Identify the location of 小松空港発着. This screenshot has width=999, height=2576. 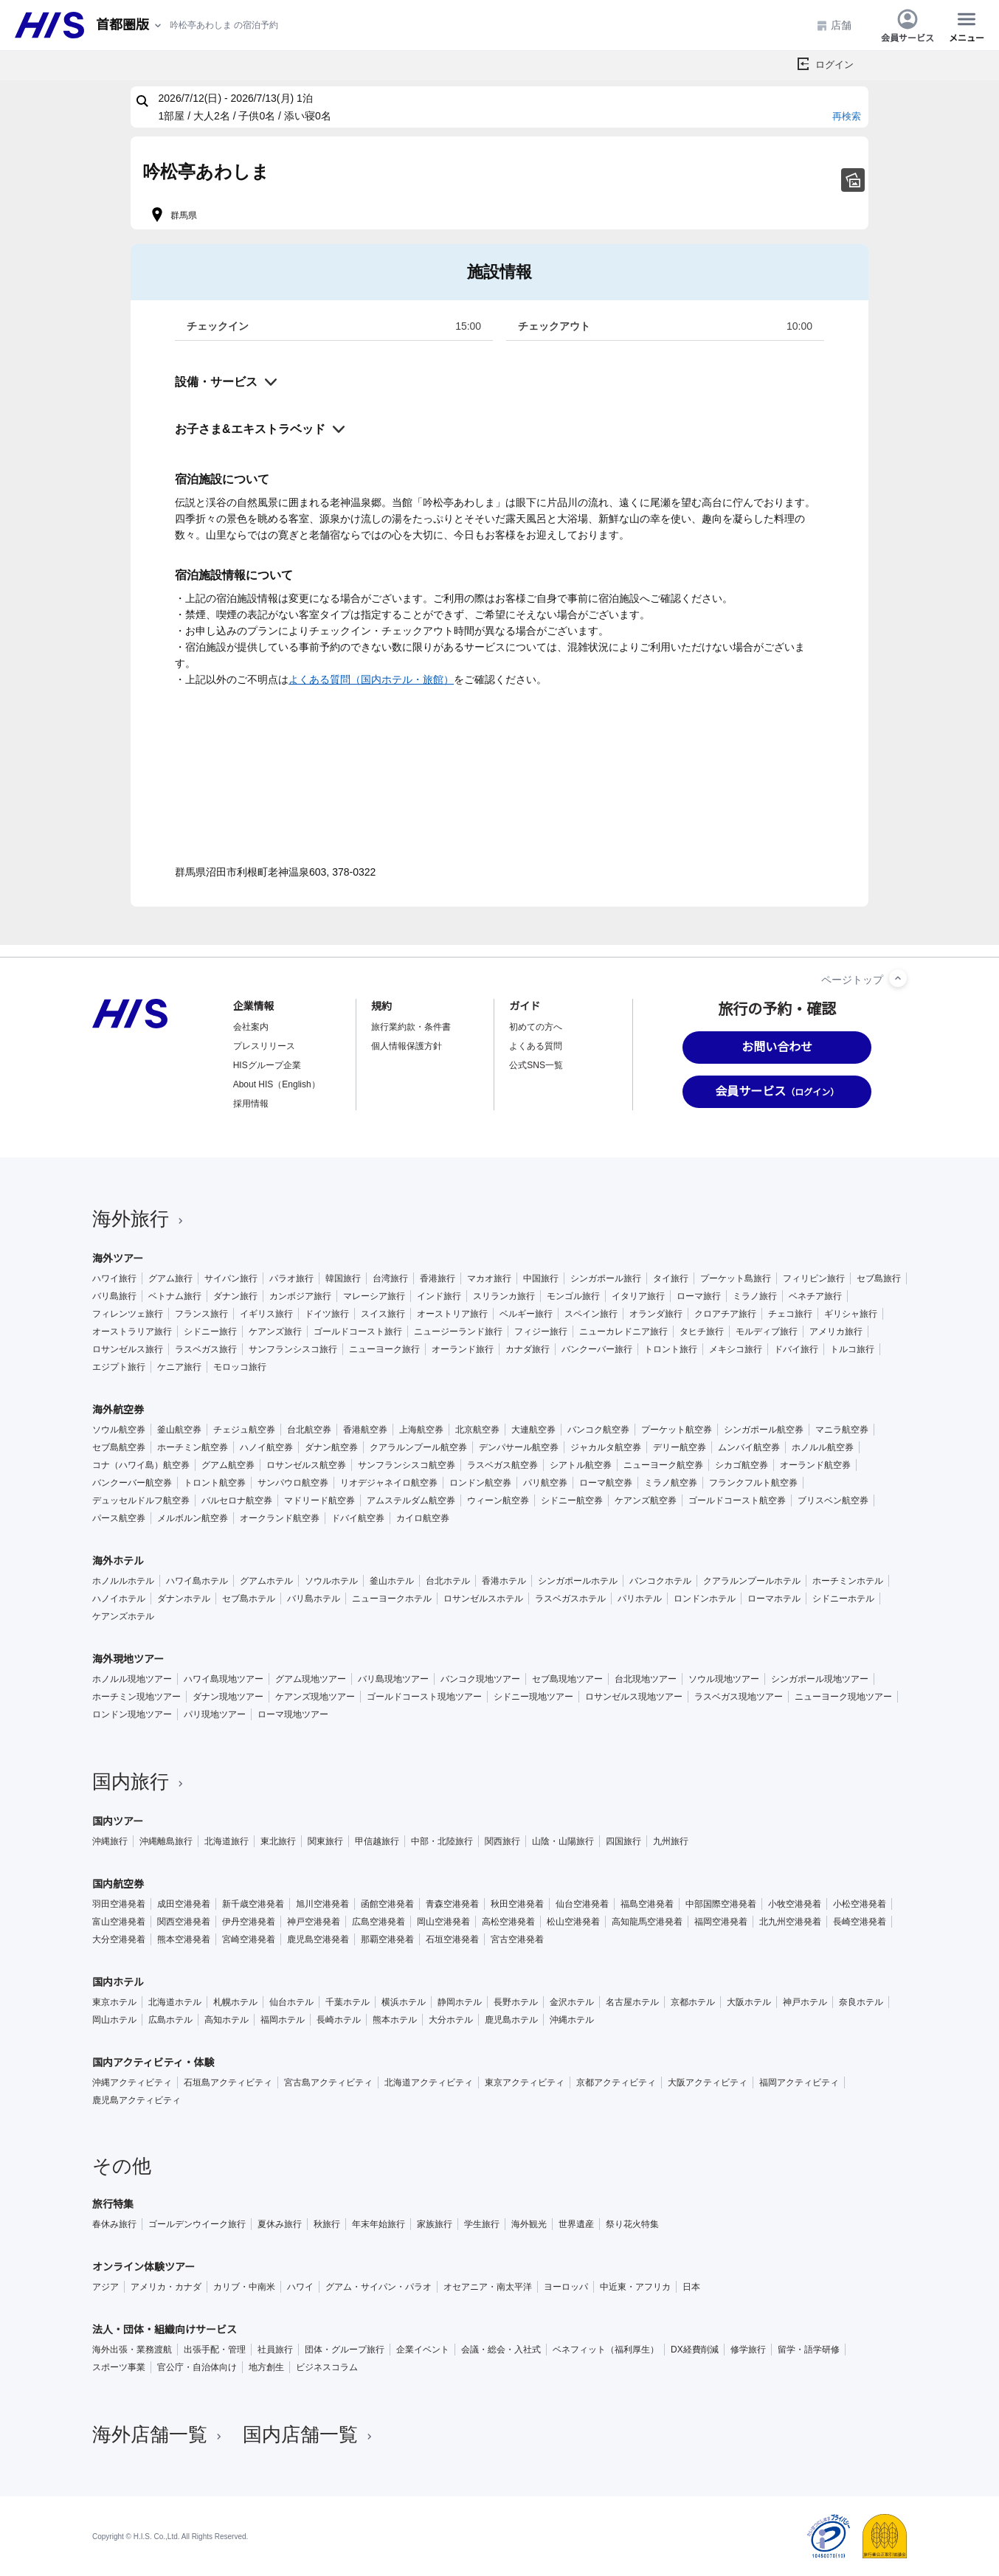
(859, 1904).